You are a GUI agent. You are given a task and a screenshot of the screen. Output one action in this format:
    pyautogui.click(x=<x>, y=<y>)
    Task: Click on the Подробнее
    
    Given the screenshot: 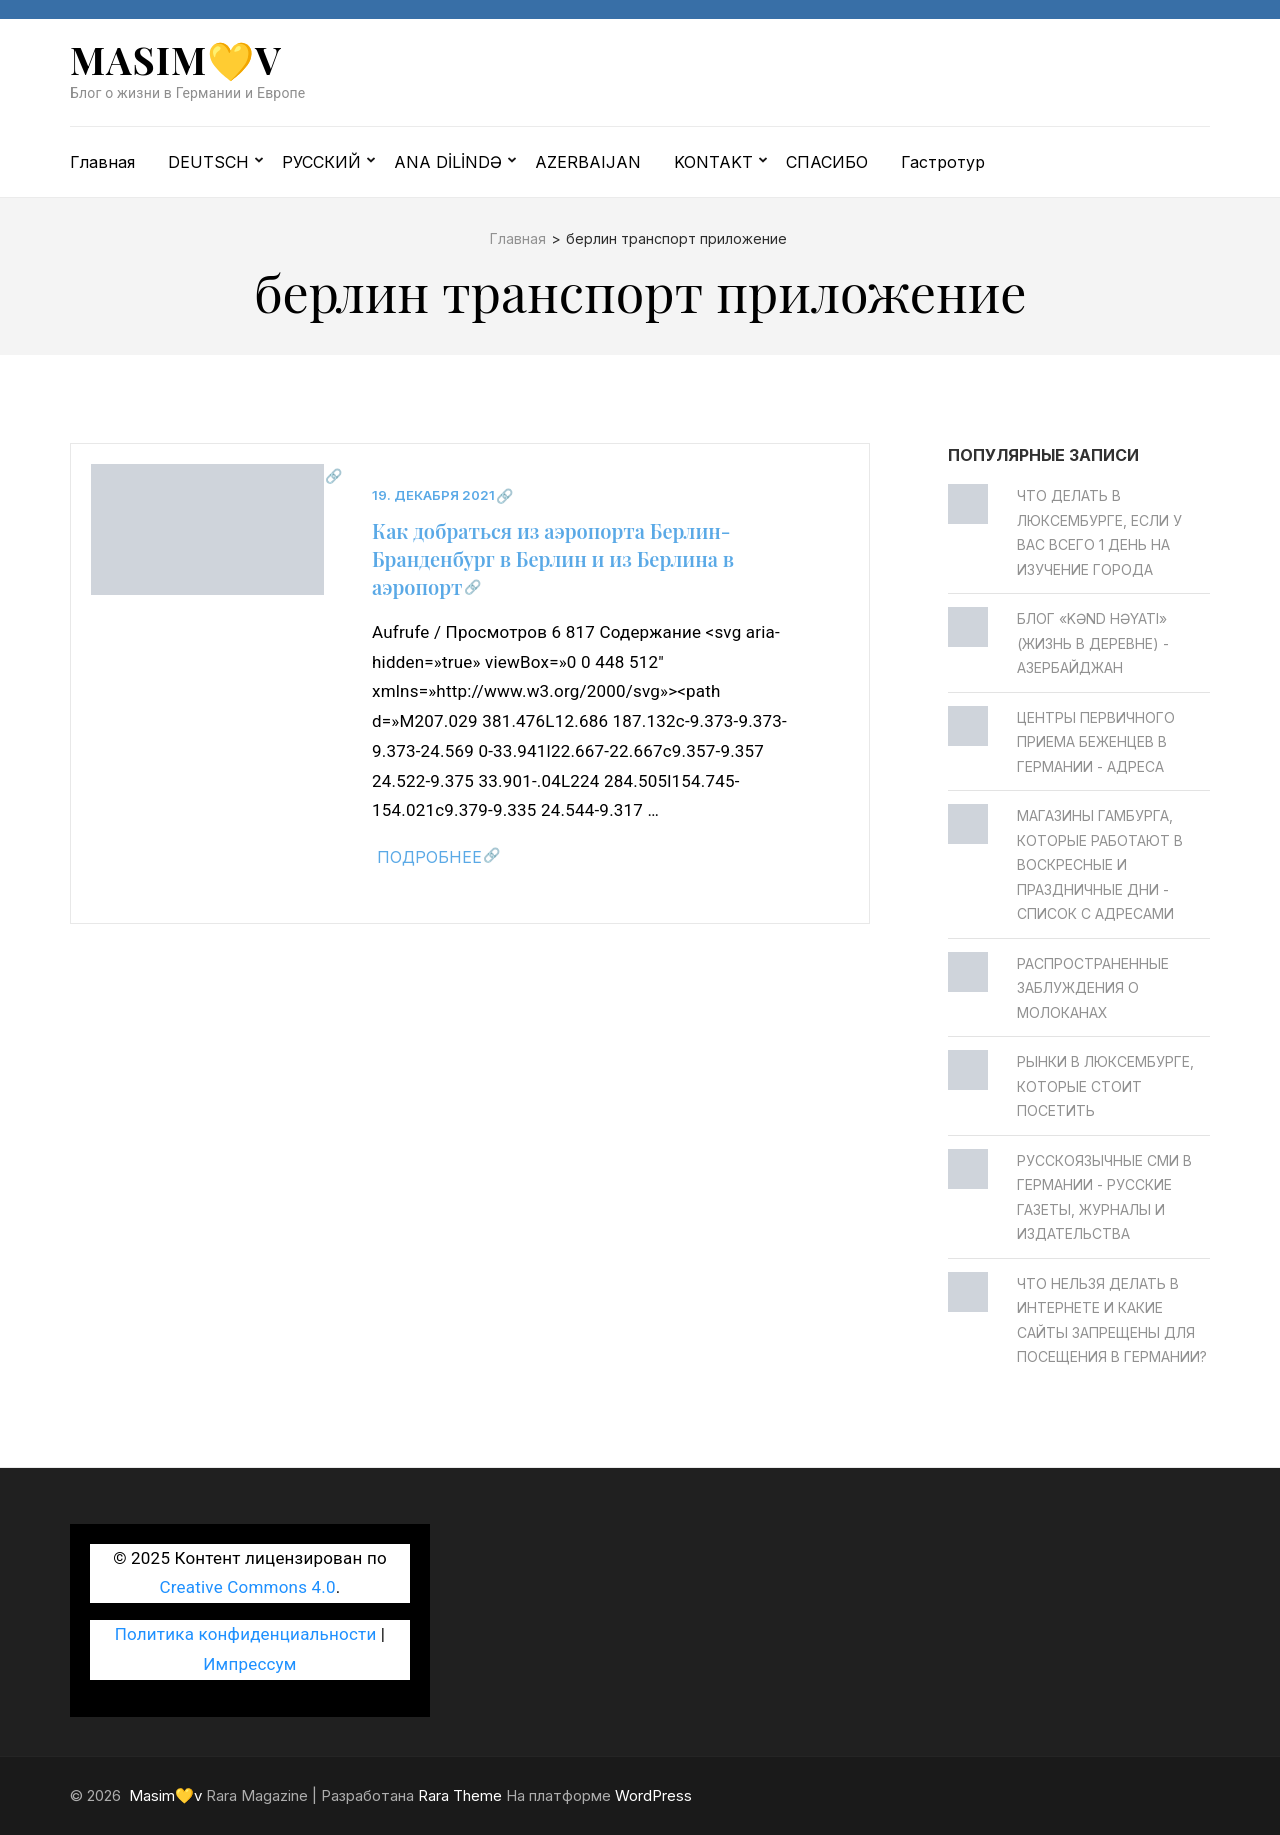 What is the action you would take?
    pyautogui.click(x=429, y=857)
    